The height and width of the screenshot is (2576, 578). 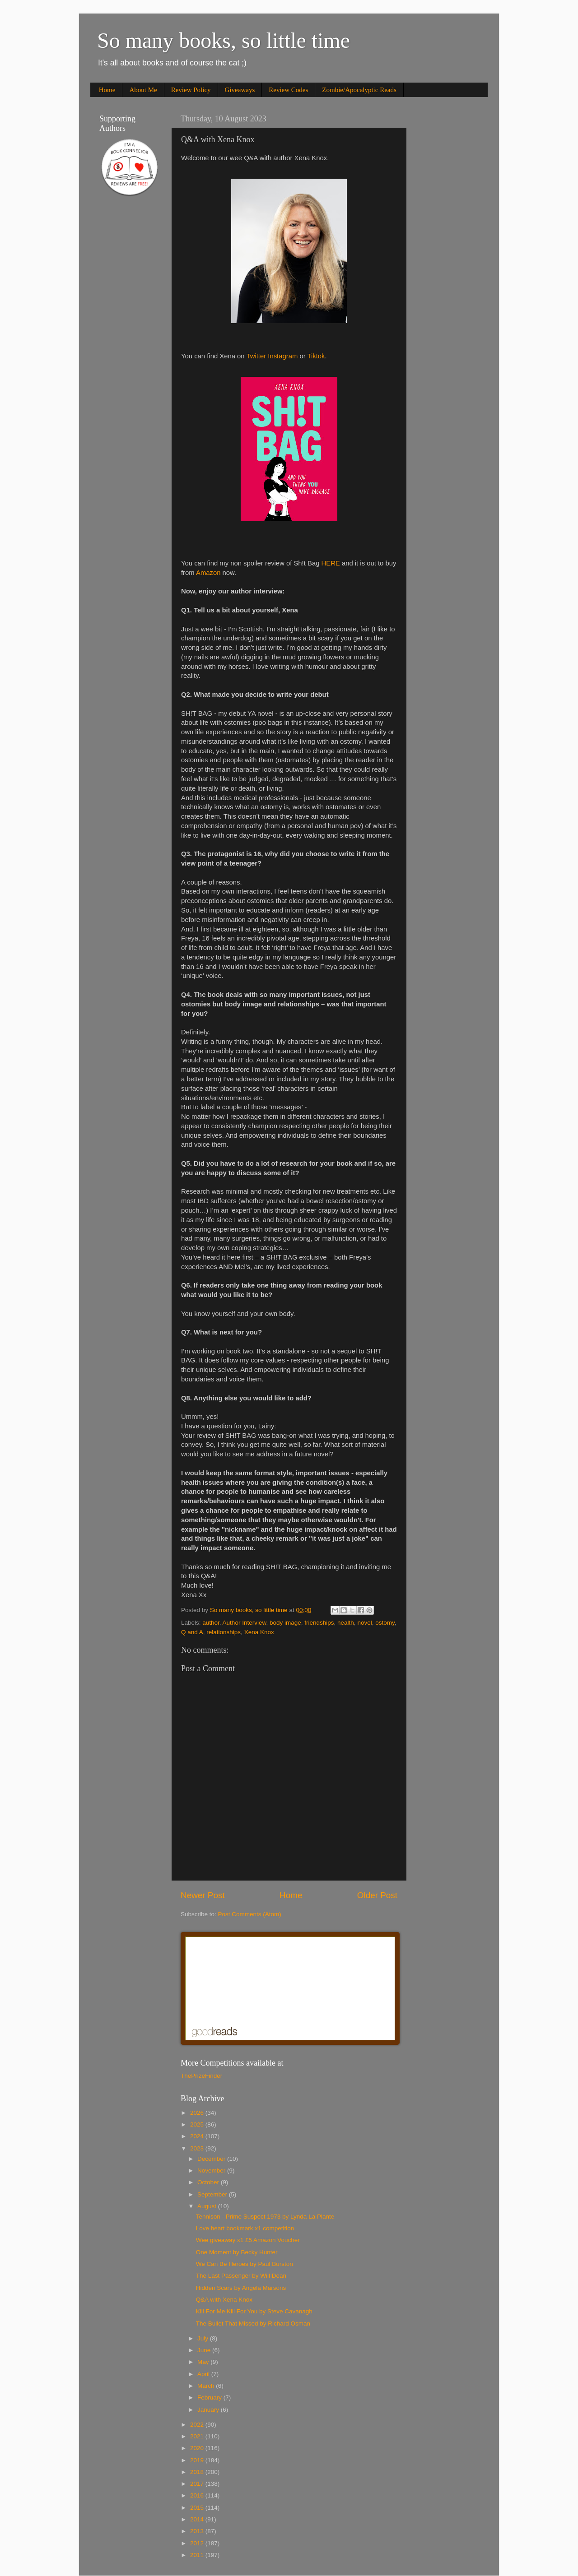 I want to click on Kill For Me Kill For You by Steve Cavanagh, so click(x=254, y=2311).